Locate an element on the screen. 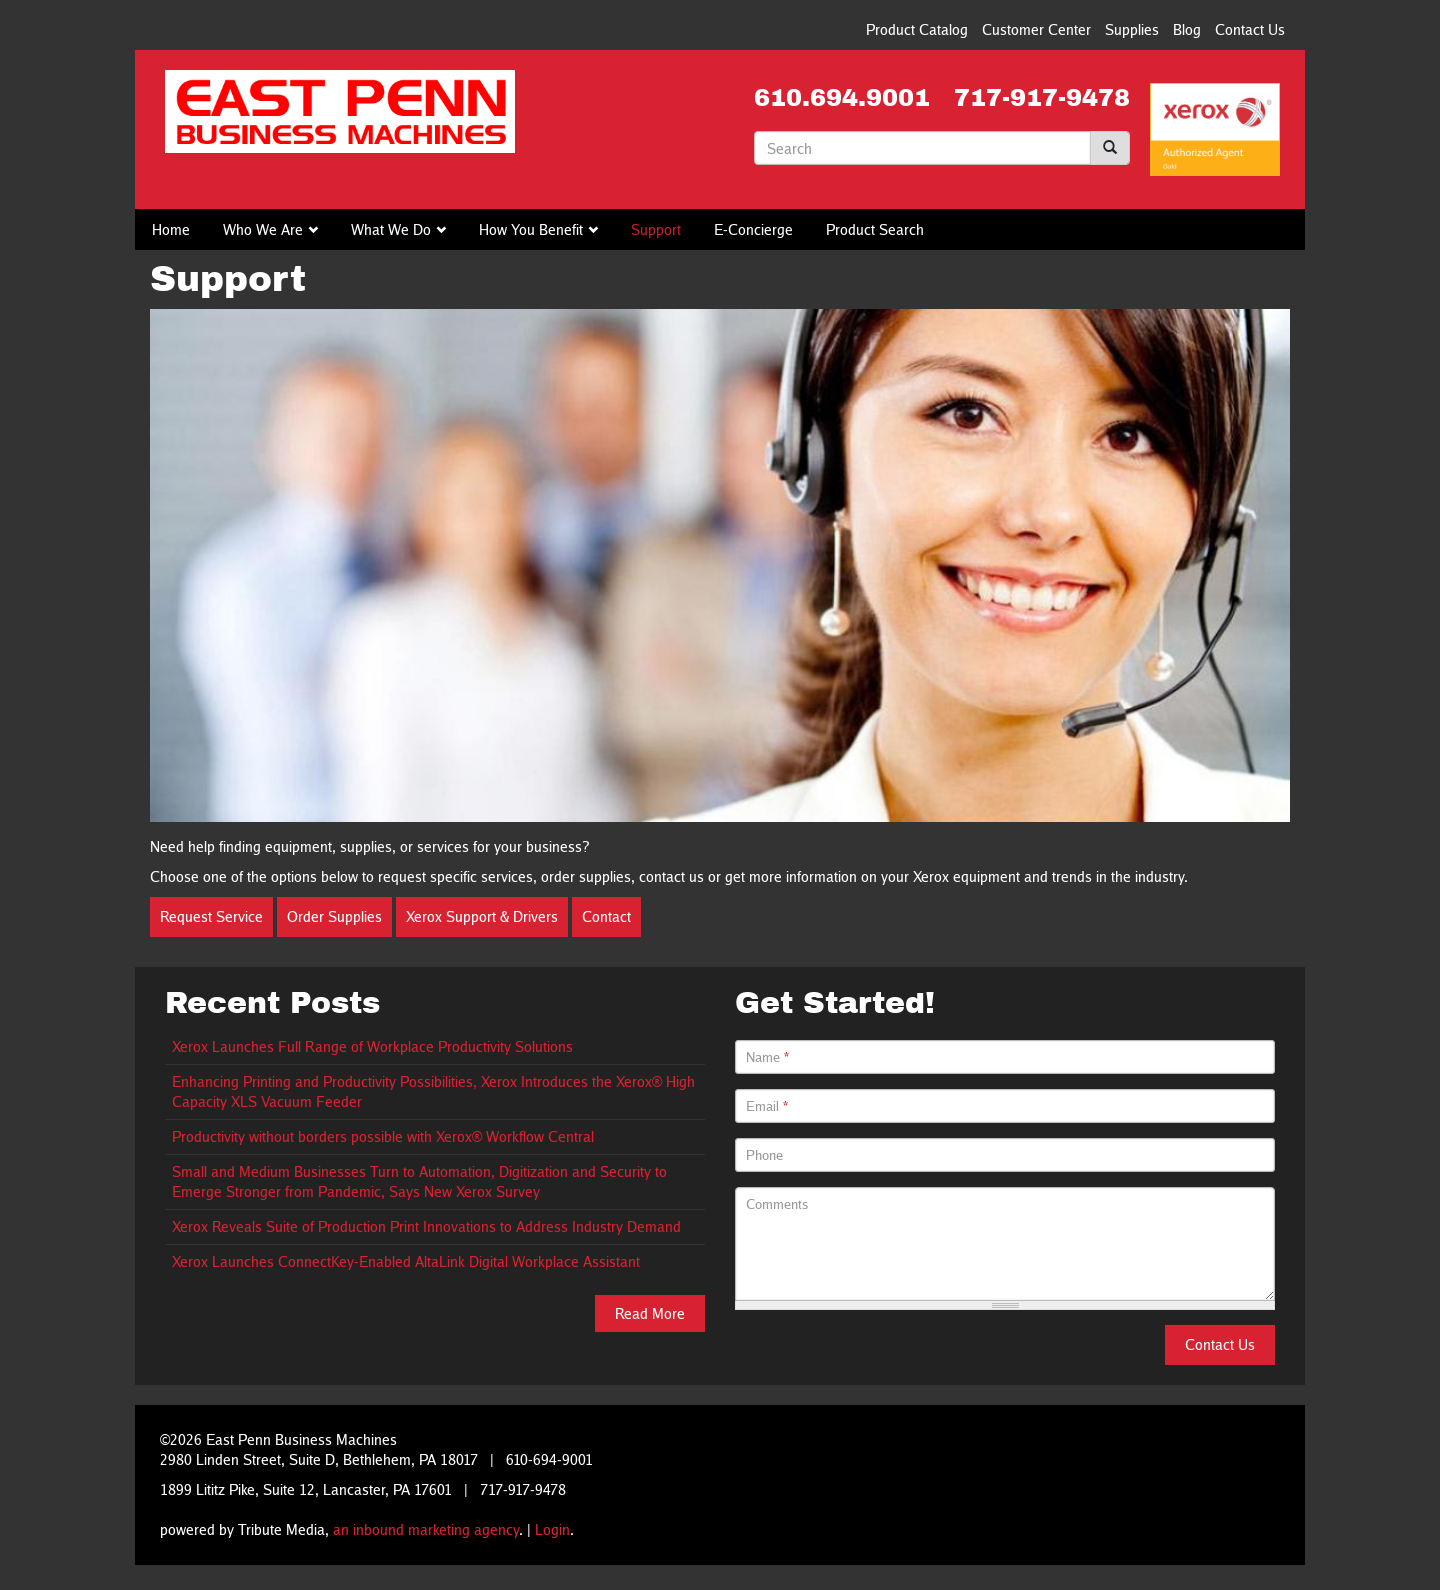  Request Service is located at coordinates (211, 916).